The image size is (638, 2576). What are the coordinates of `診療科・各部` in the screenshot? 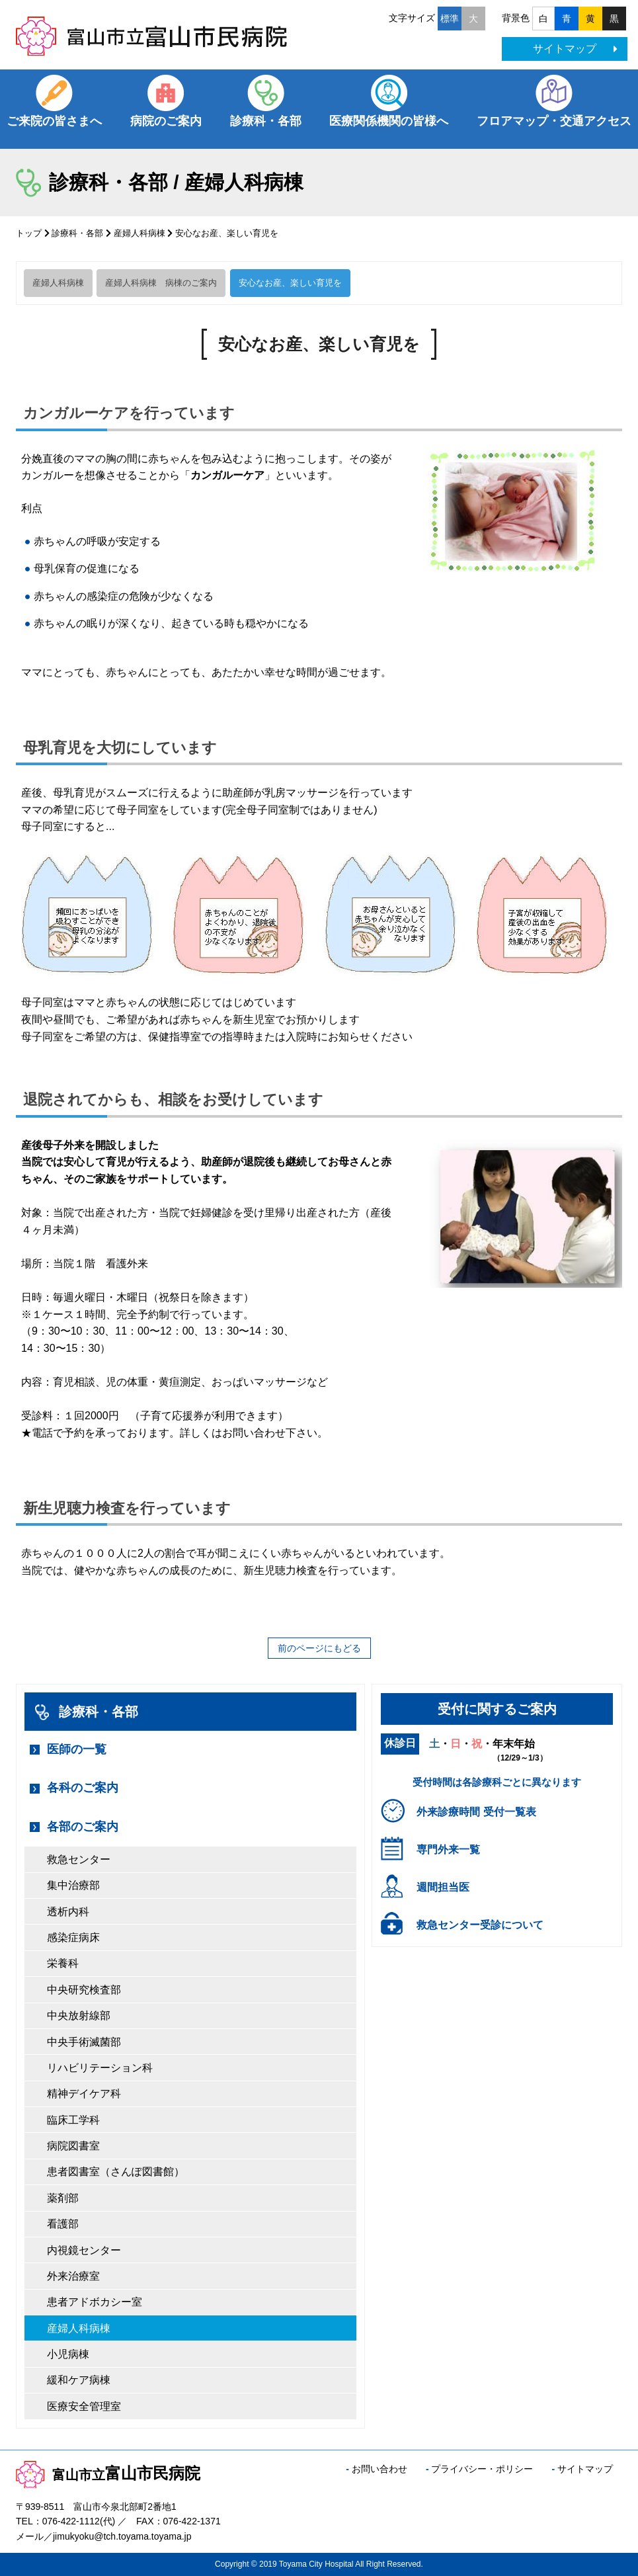 It's located at (265, 121).